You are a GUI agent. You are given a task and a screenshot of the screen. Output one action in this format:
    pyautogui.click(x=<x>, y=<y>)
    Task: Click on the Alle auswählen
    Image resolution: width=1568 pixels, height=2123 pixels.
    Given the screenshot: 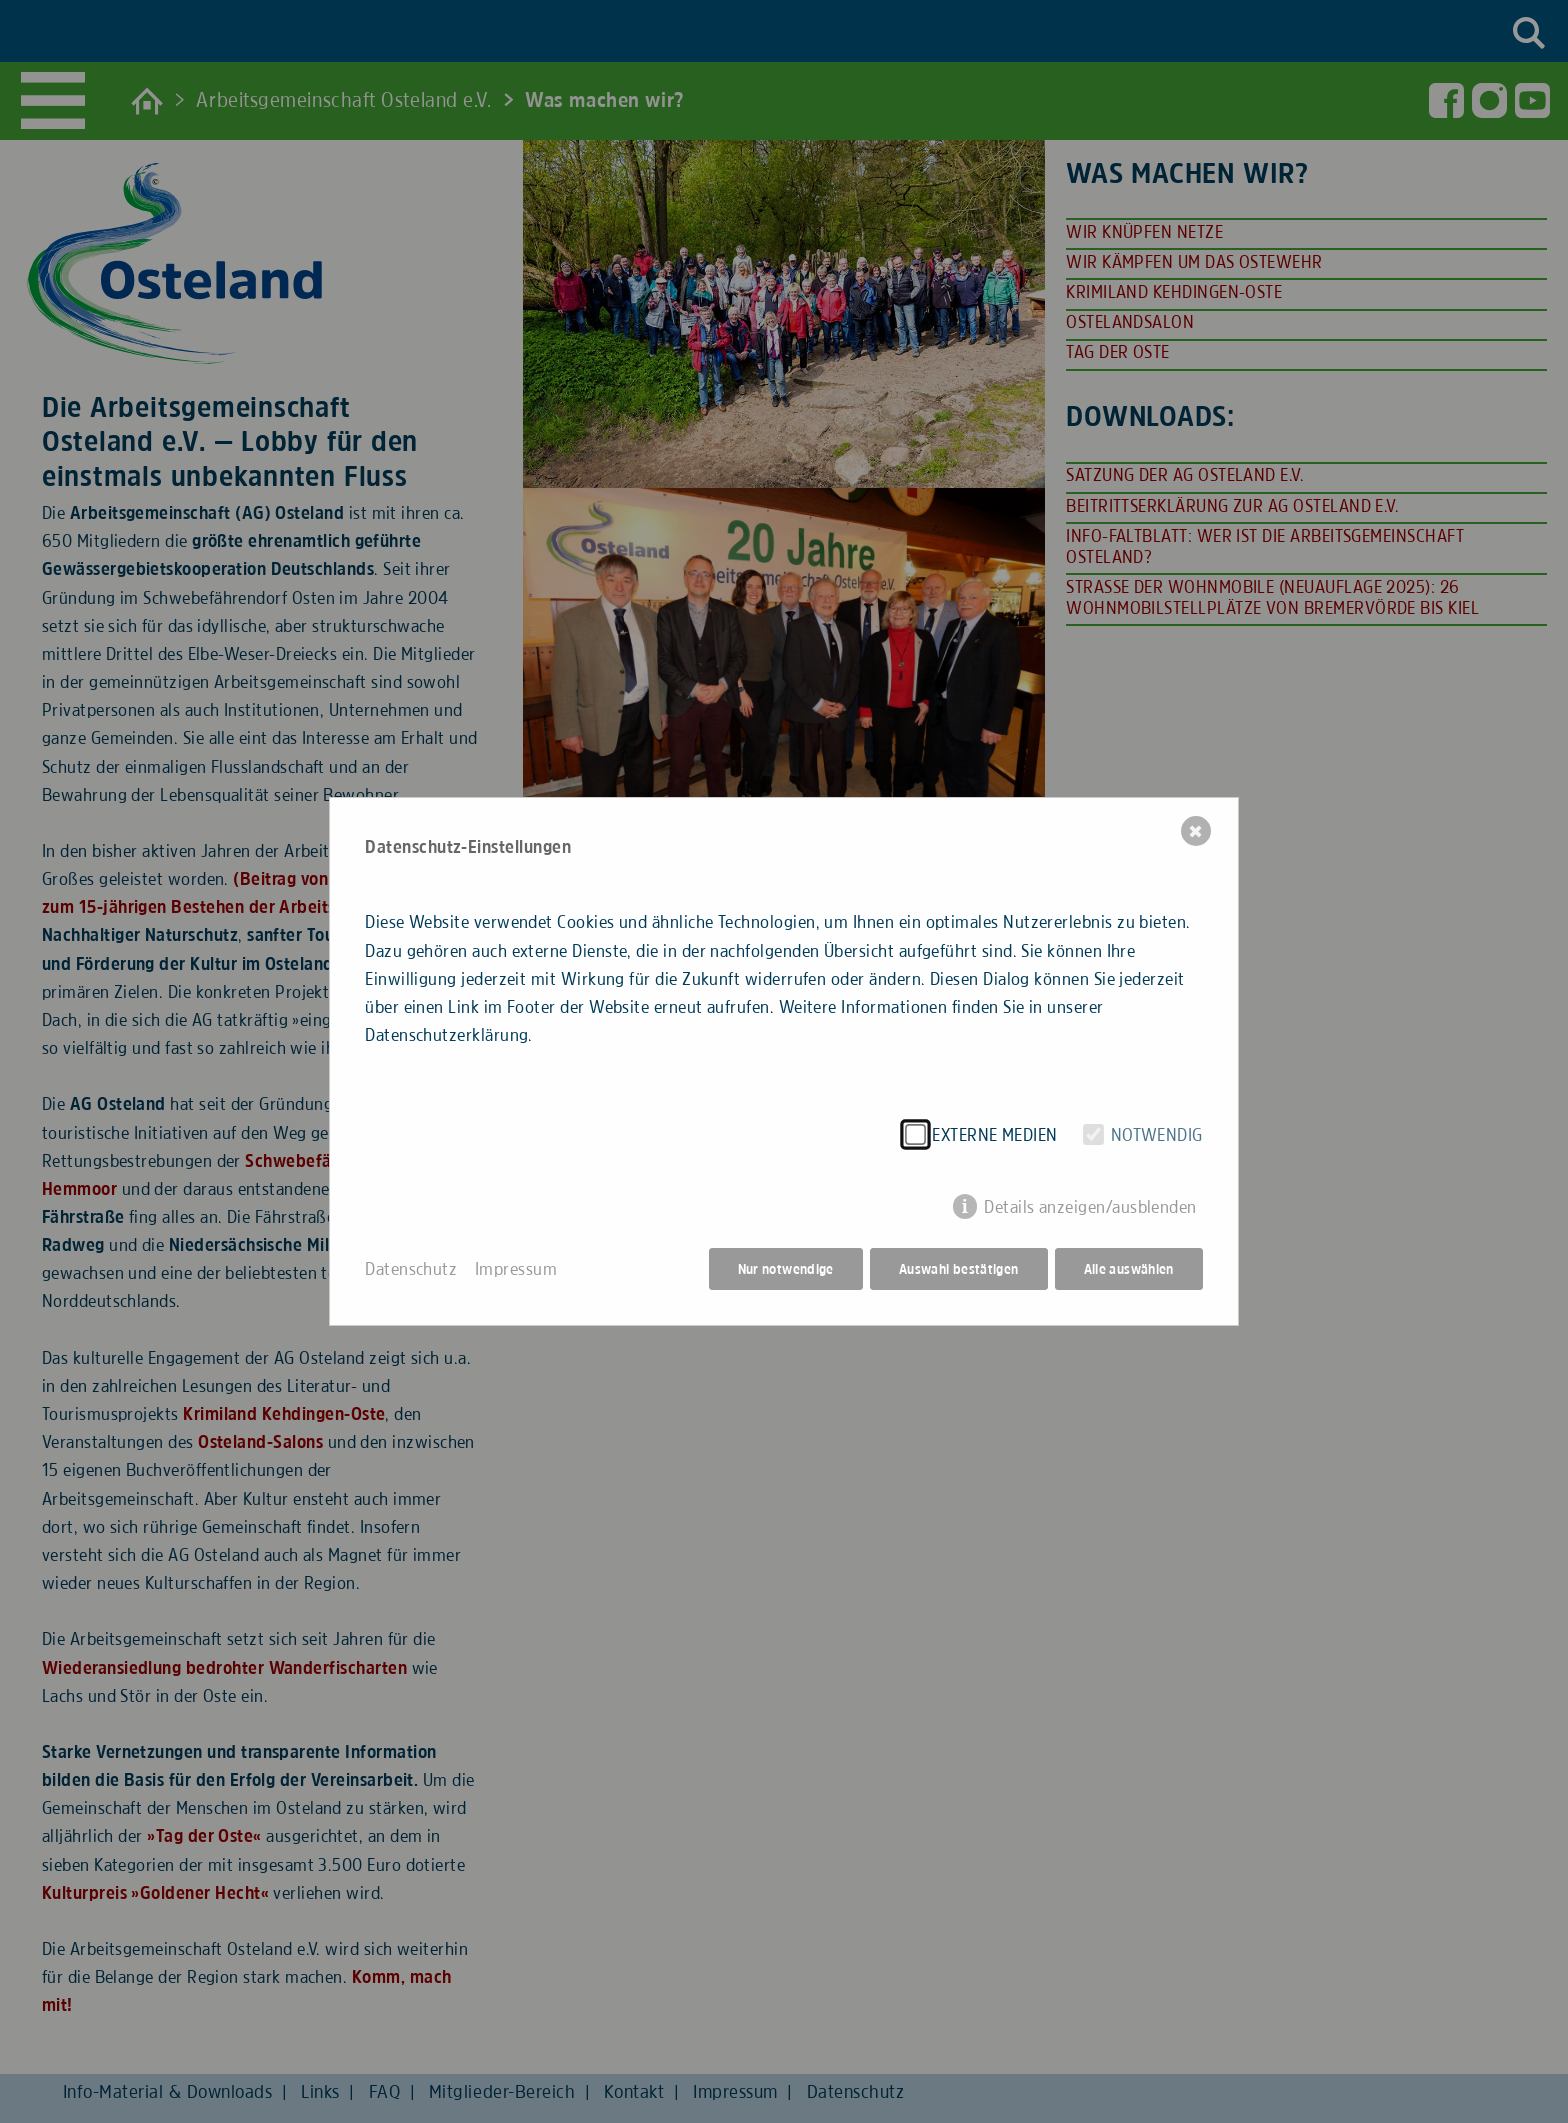 What is the action you would take?
    pyautogui.click(x=1129, y=1269)
    